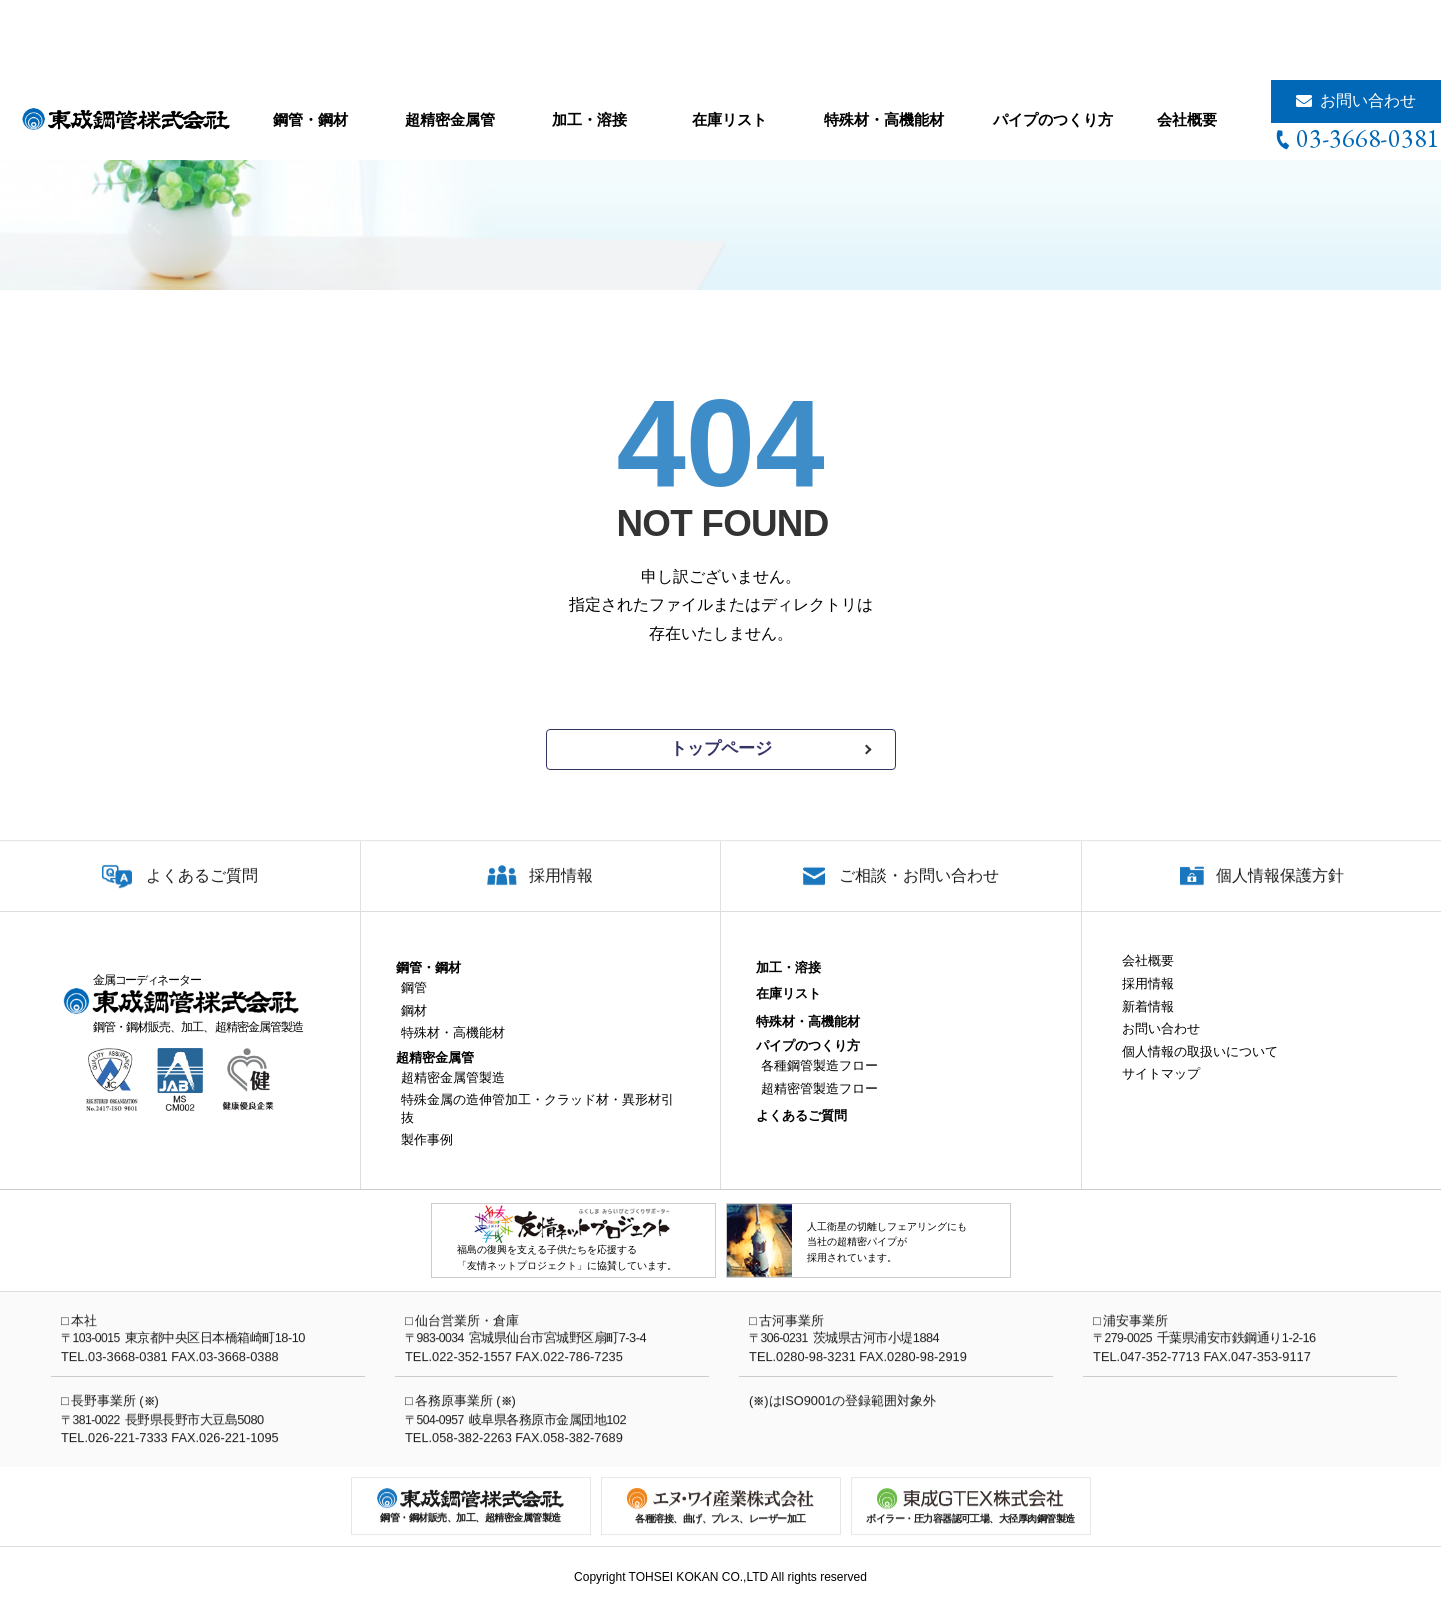 This screenshot has height=1607, width=1441. What do you see at coordinates (721, 748) in the screenshot?
I see `トップページ` at bounding box center [721, 748].